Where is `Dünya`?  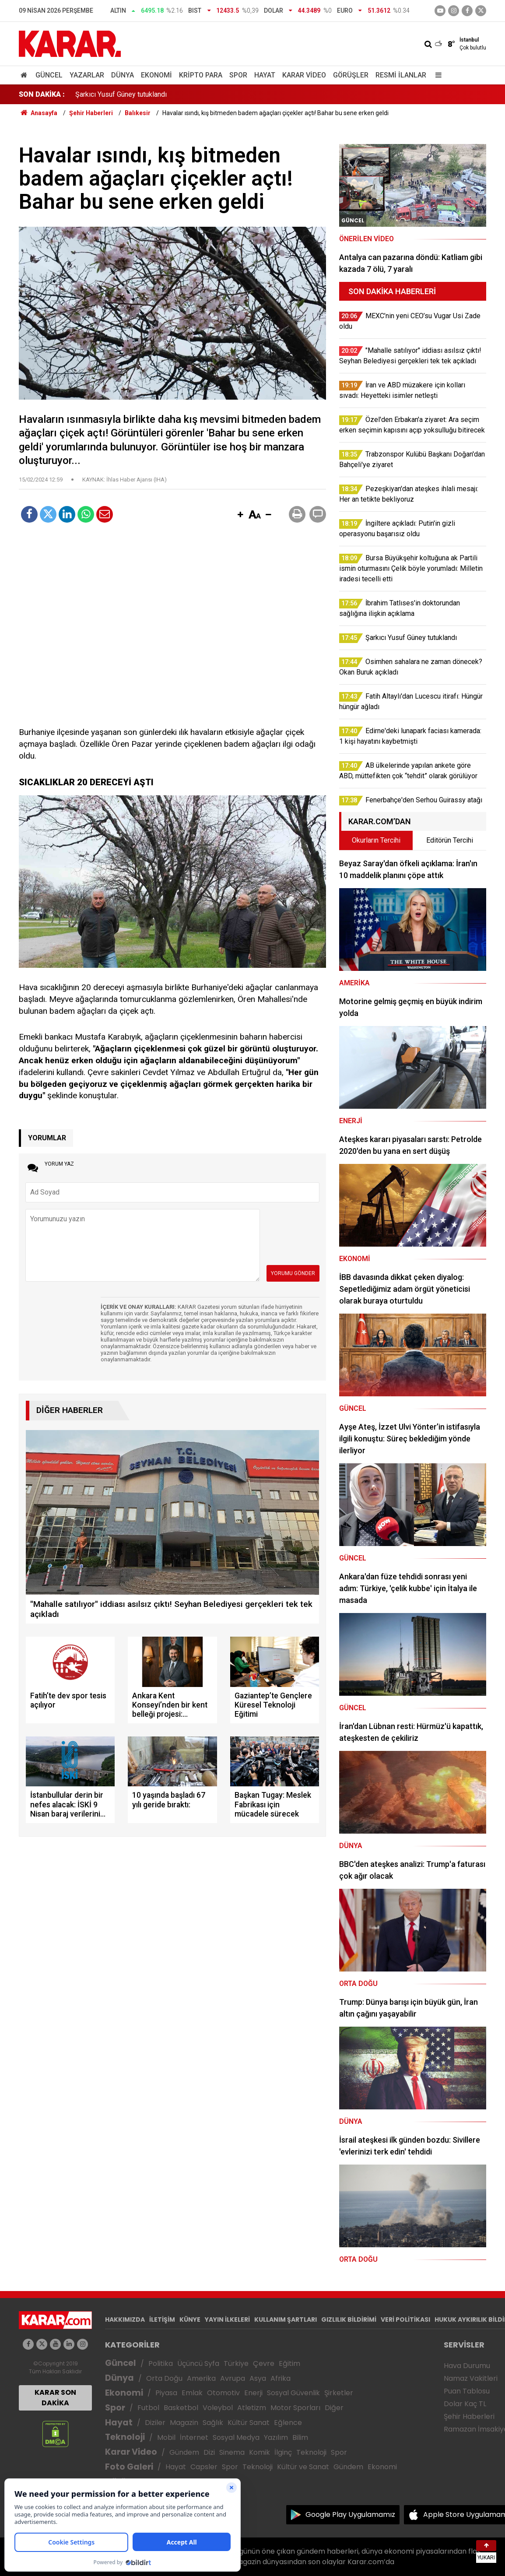 Dünya is located at coordinates (122, 75).